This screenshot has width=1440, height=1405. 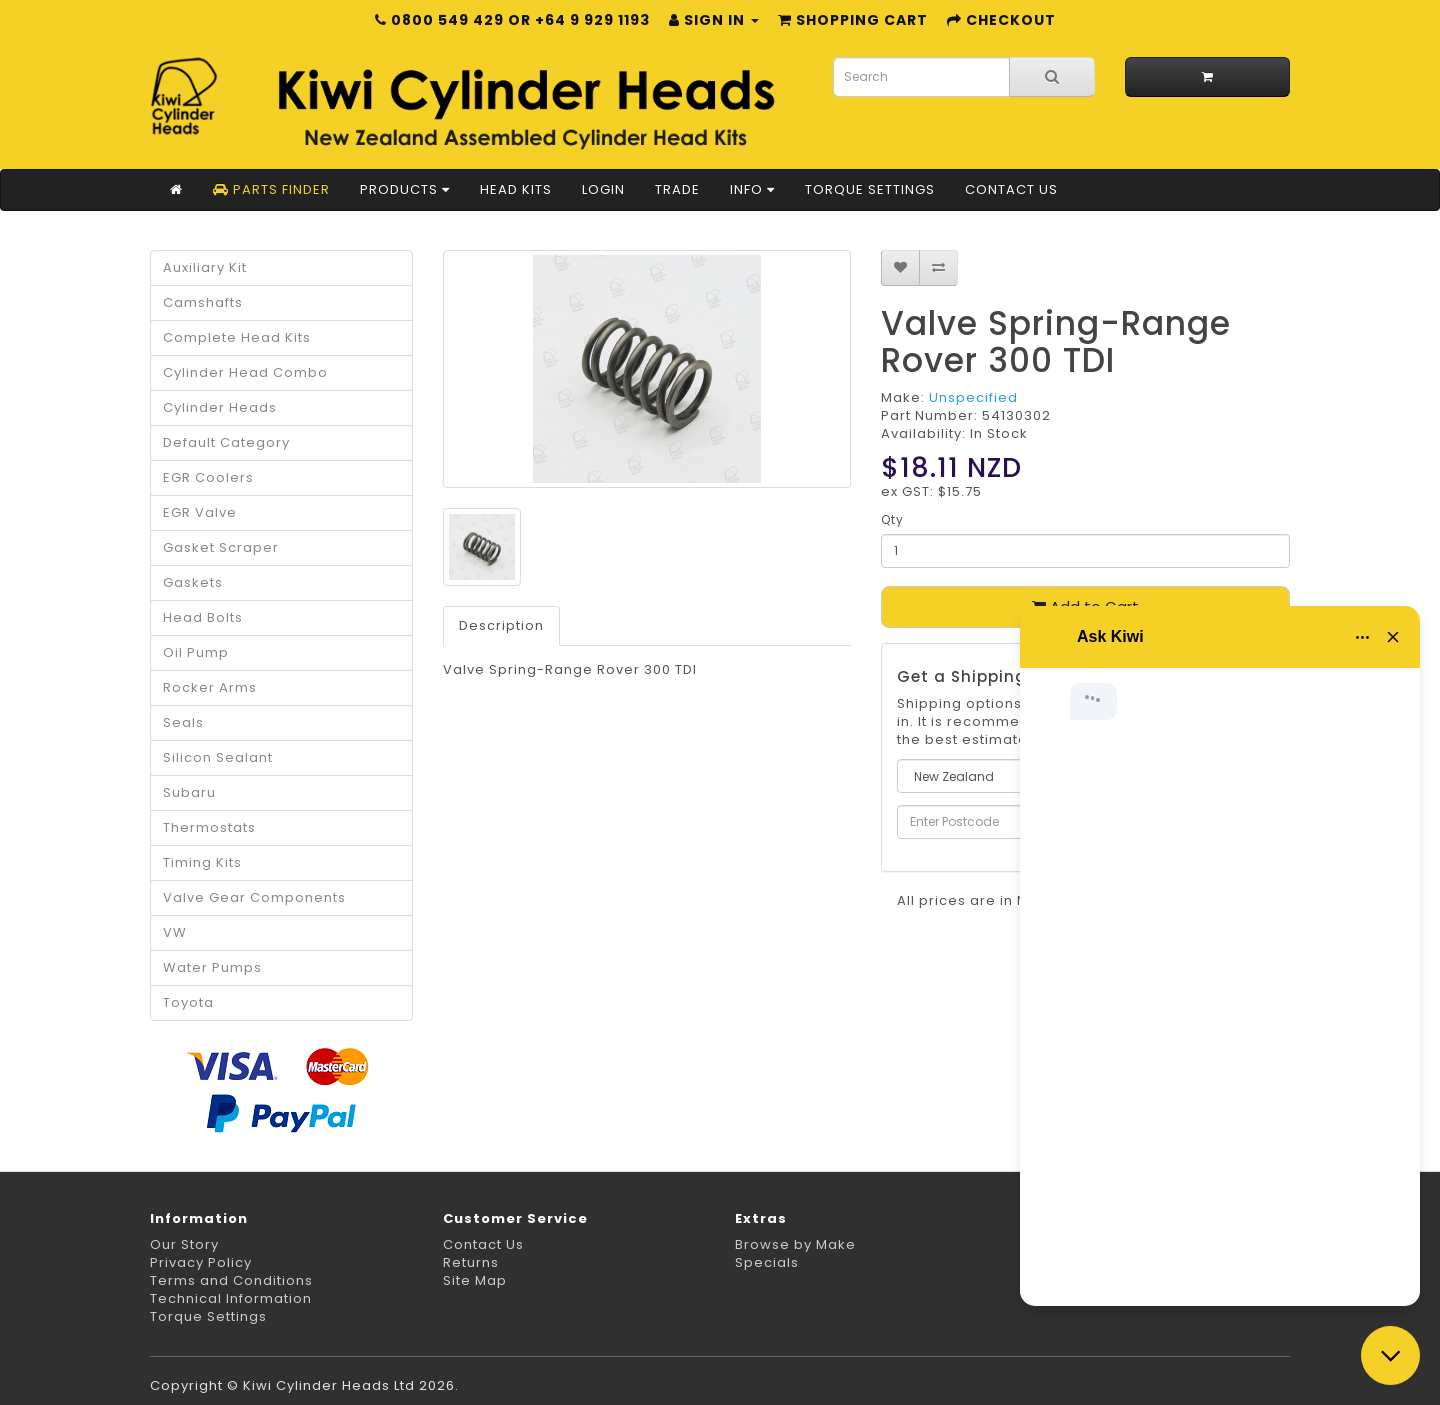 What do you see at coordinates (231, 1280) in the screenshot?
I see `Terms and Conditions` at bounding box center [231, 1280].